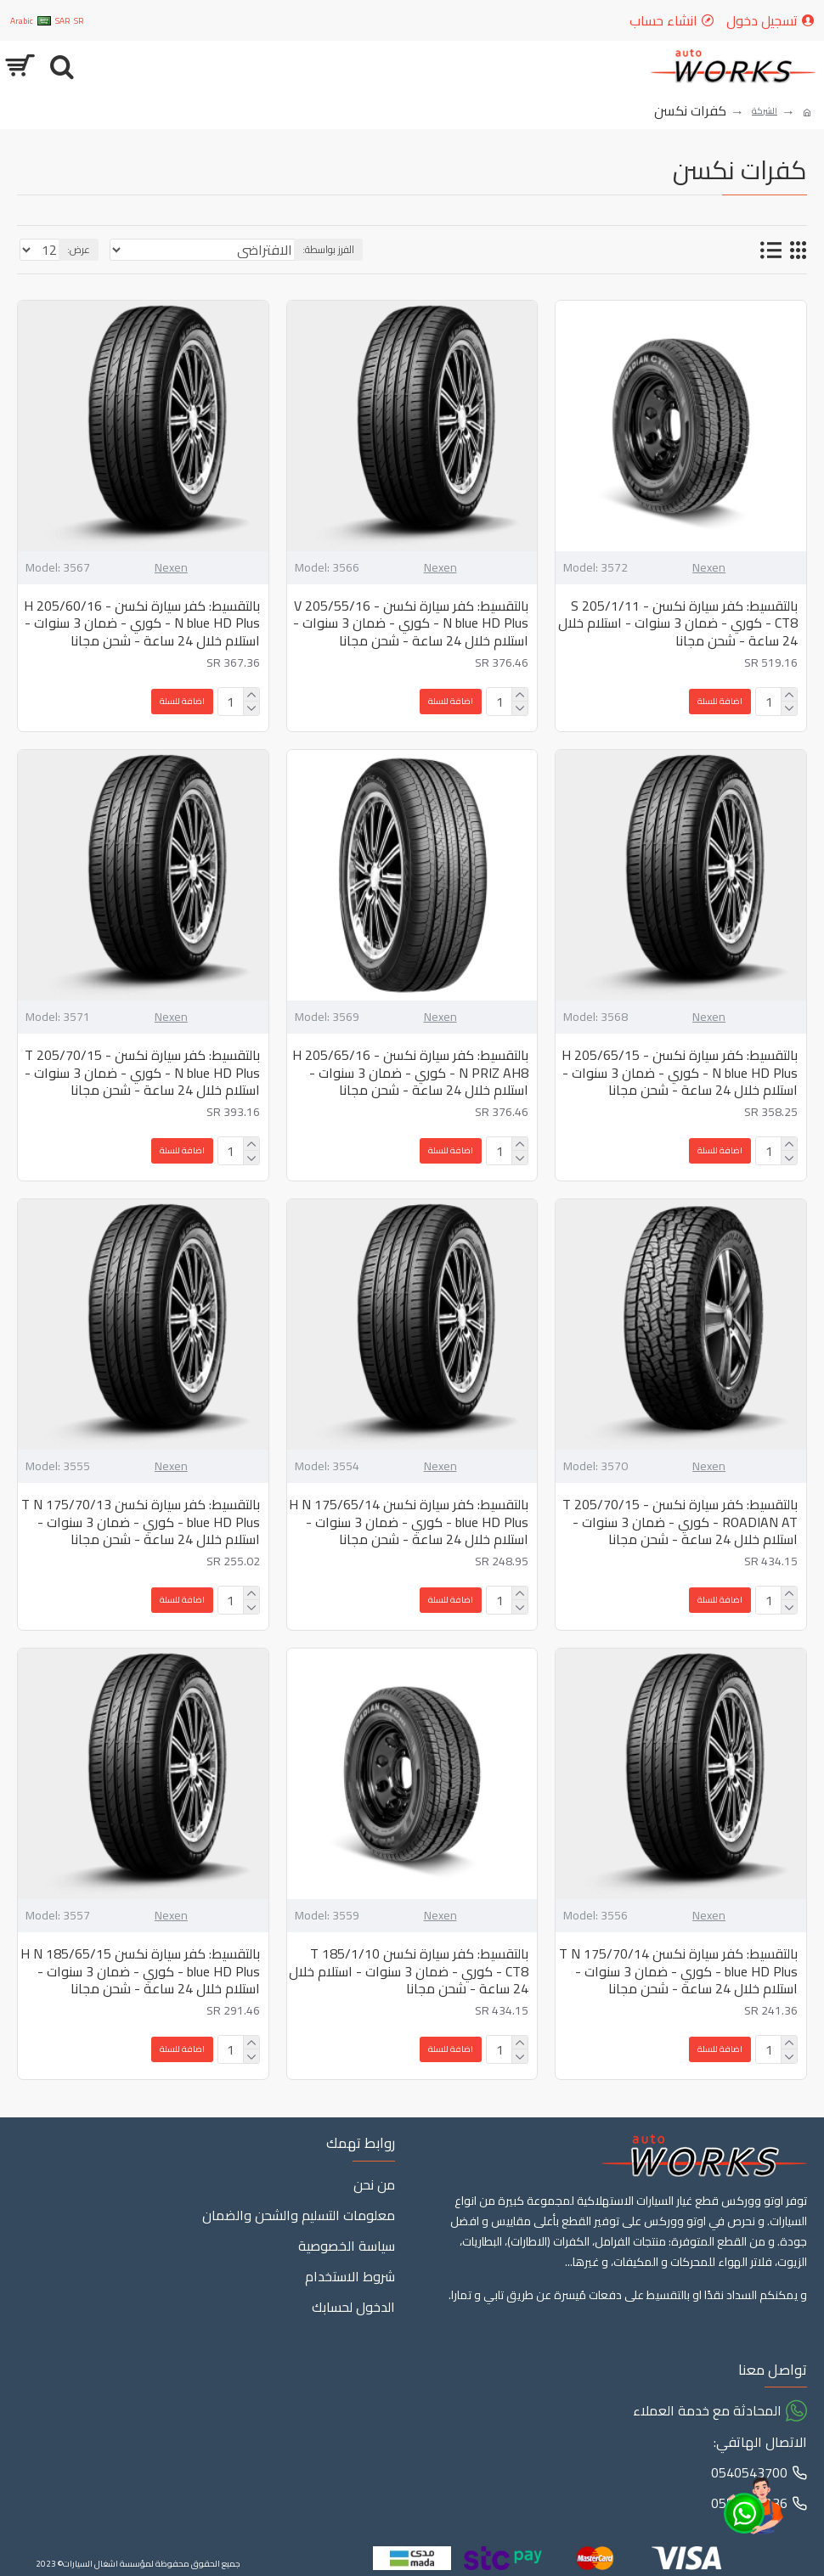  What do you see at coordinates (680, 1522) in the screenshot?
I see `بالتقسيط: كفر سيارة نكسن - 205/70/15 T ROADIAN AT - كوري - ضمان 3 سنوات - استلام خلال 24 ساعة - شحن مجانا` at bounding box center [680, 1522].